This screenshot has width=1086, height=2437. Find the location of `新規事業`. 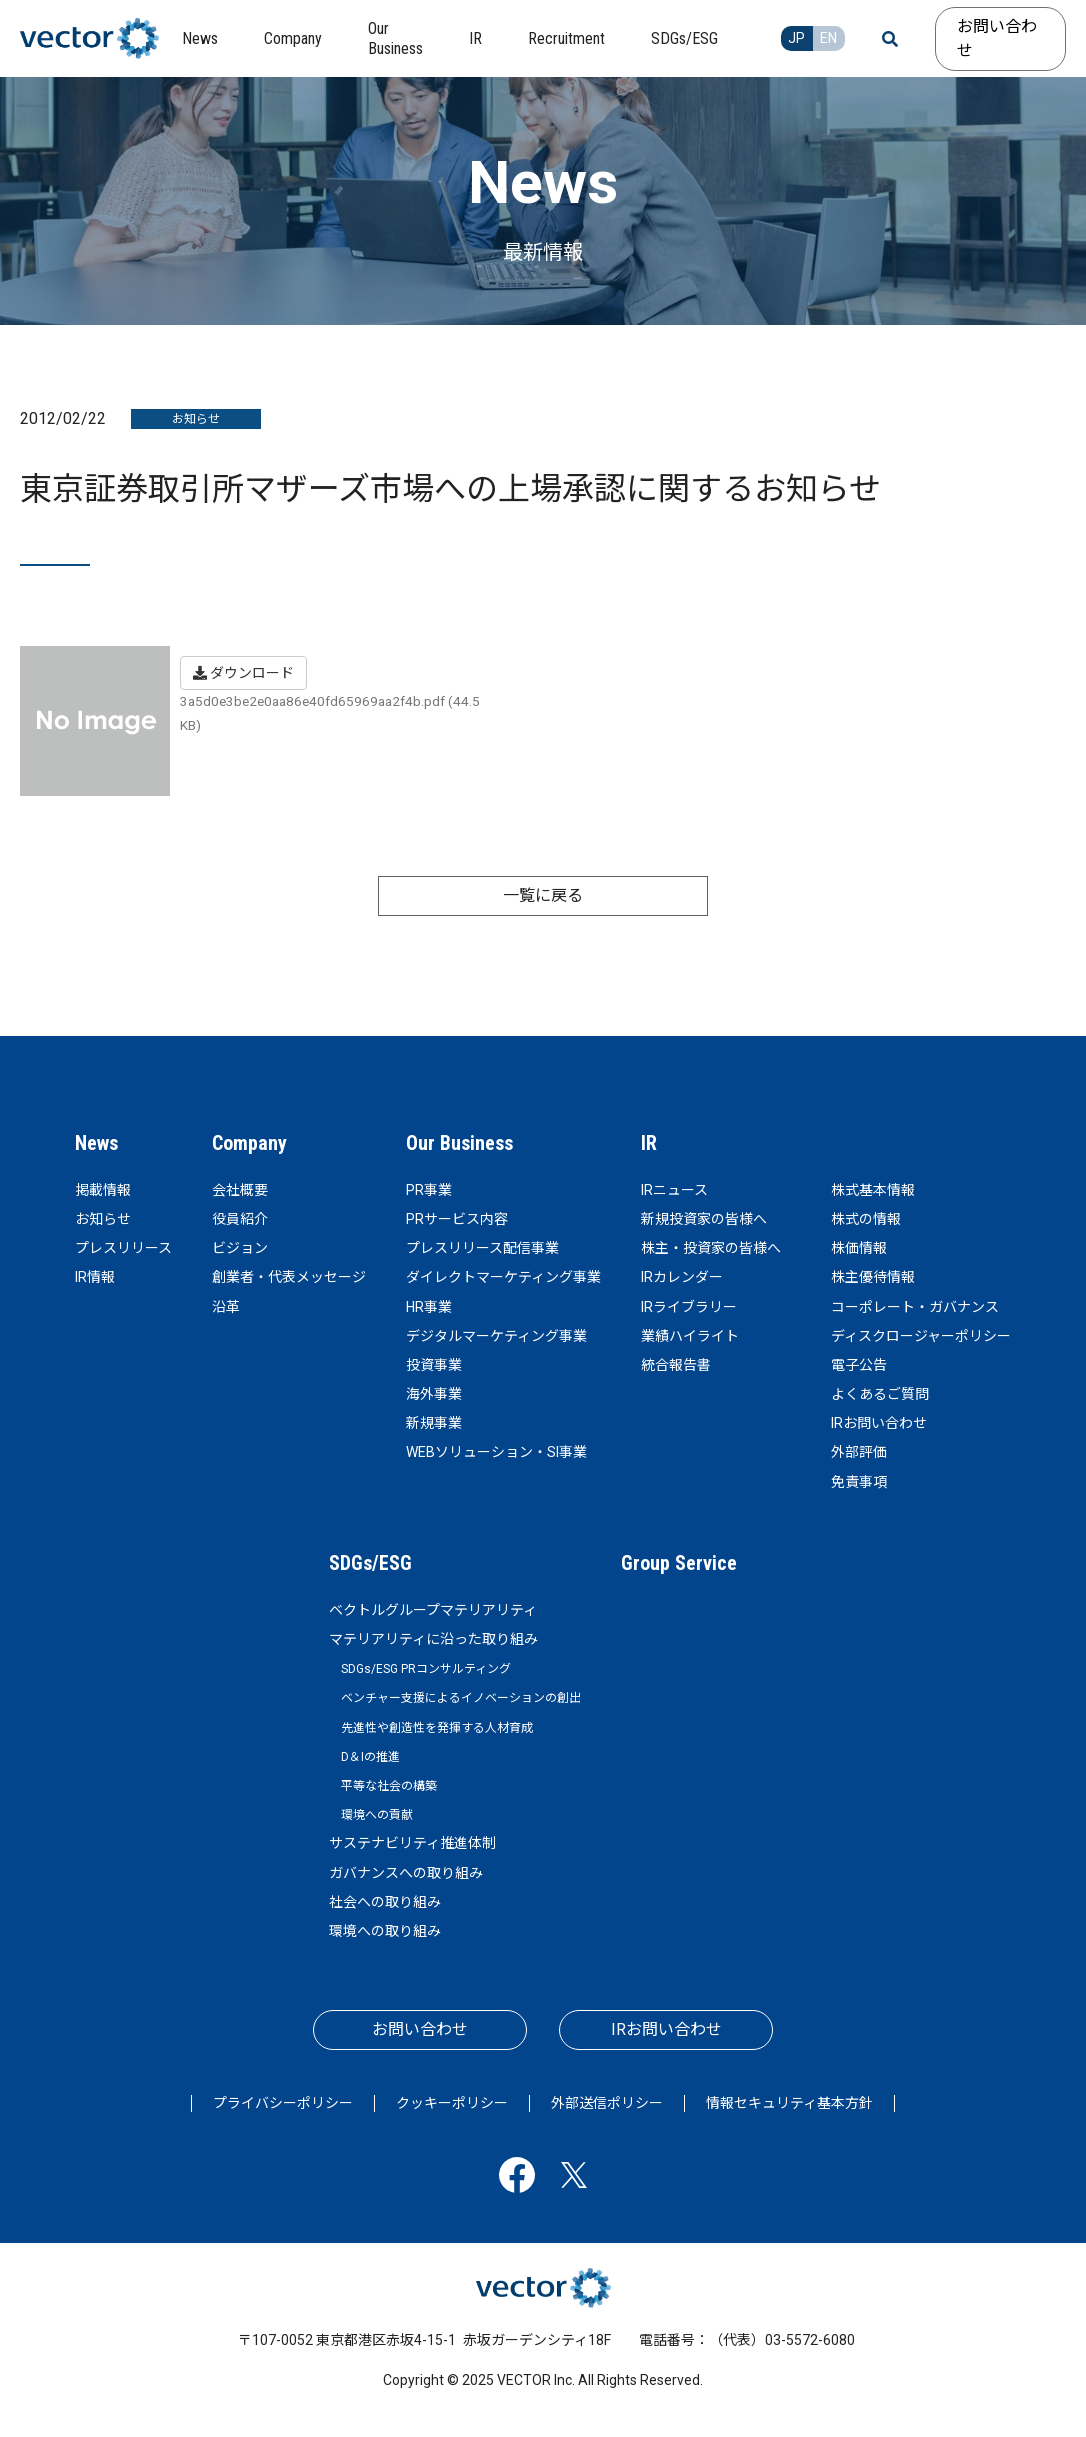

新規事業 is located at coordinates (434, 1423).